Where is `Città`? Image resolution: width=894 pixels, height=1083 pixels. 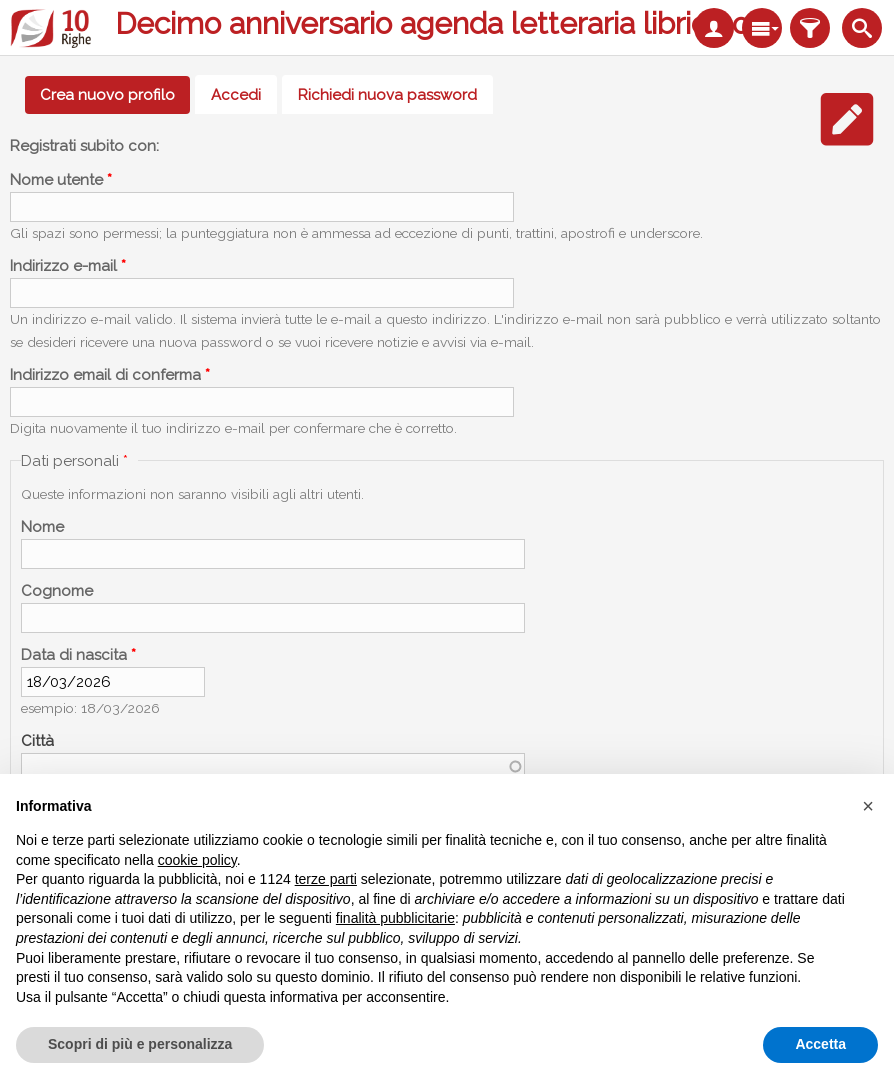
Città is located at coordinates (37, 741).